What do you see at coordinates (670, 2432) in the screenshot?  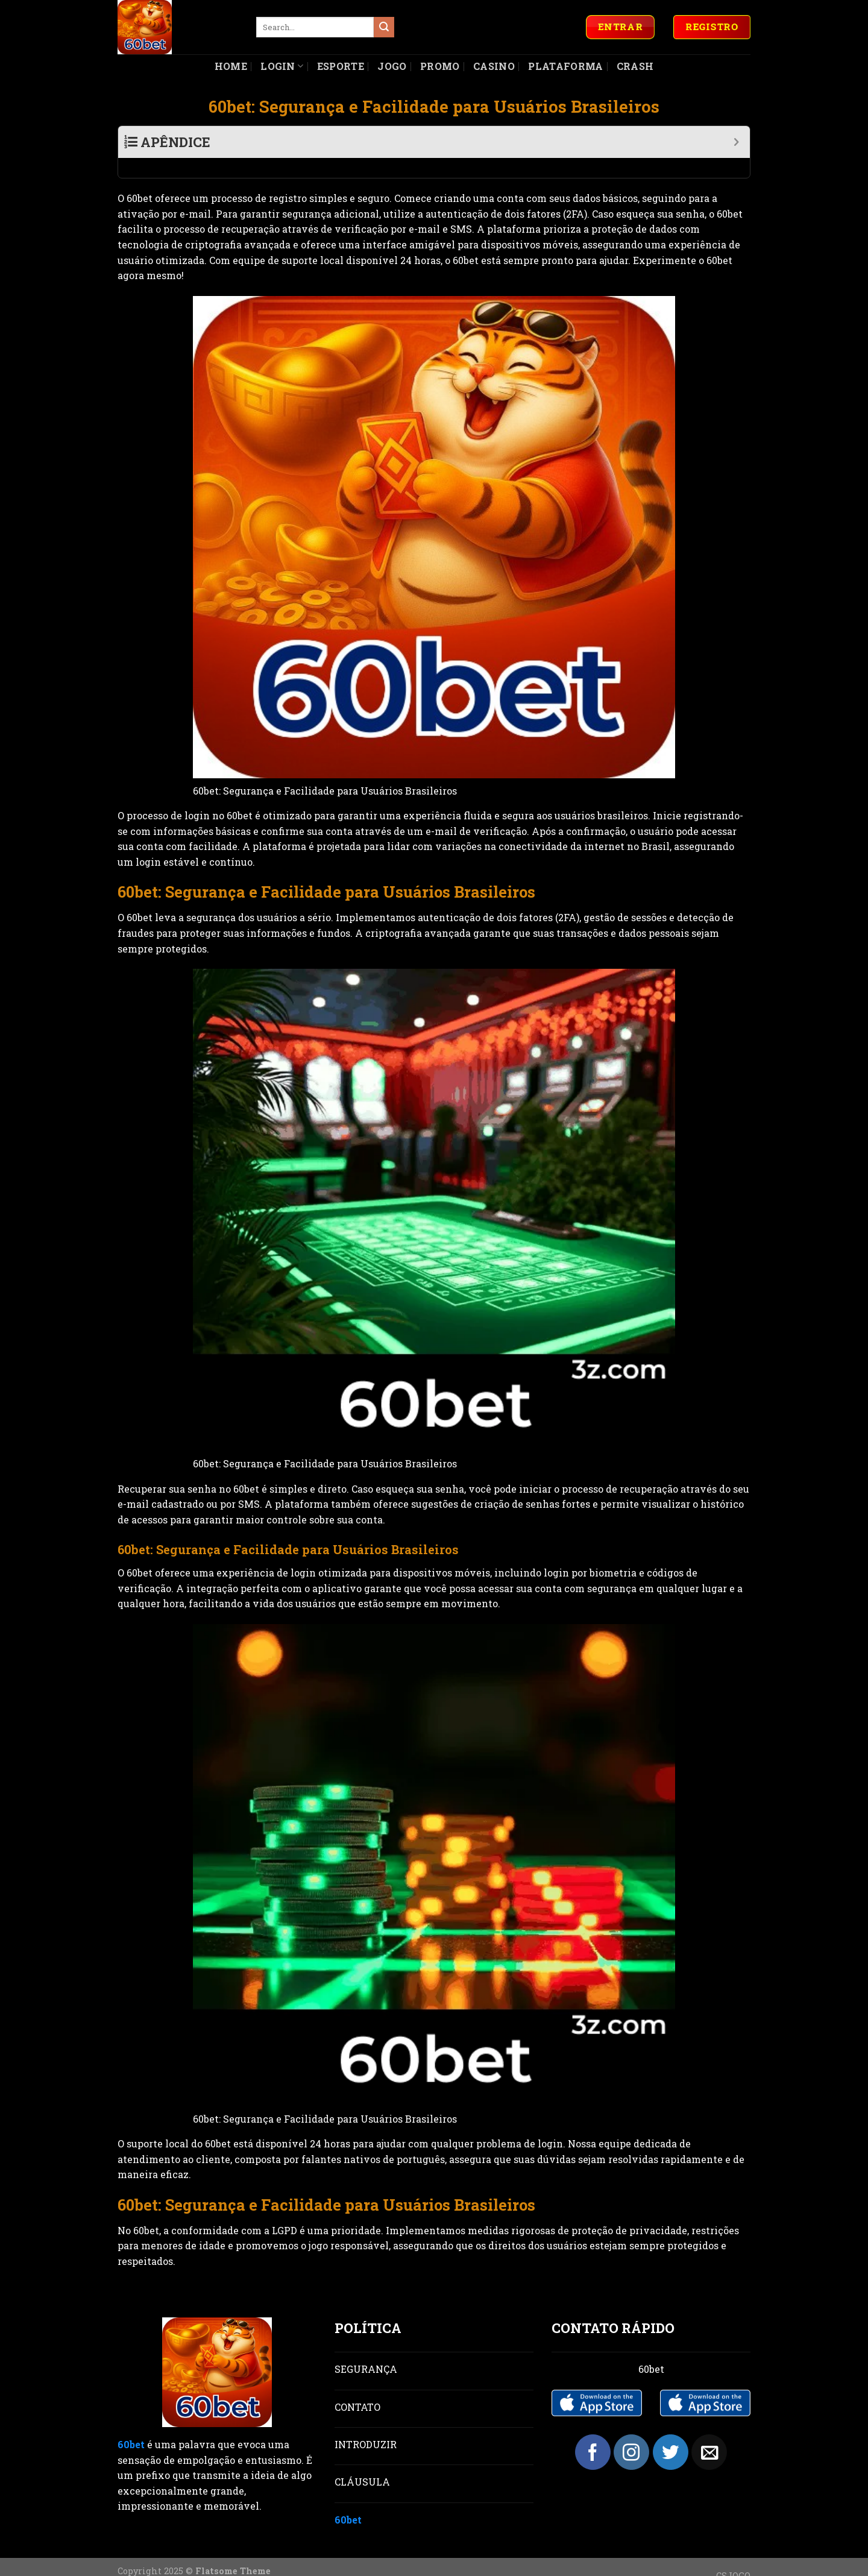 I see `[Follow on Twitter]` at bounding box center [670, 2432].